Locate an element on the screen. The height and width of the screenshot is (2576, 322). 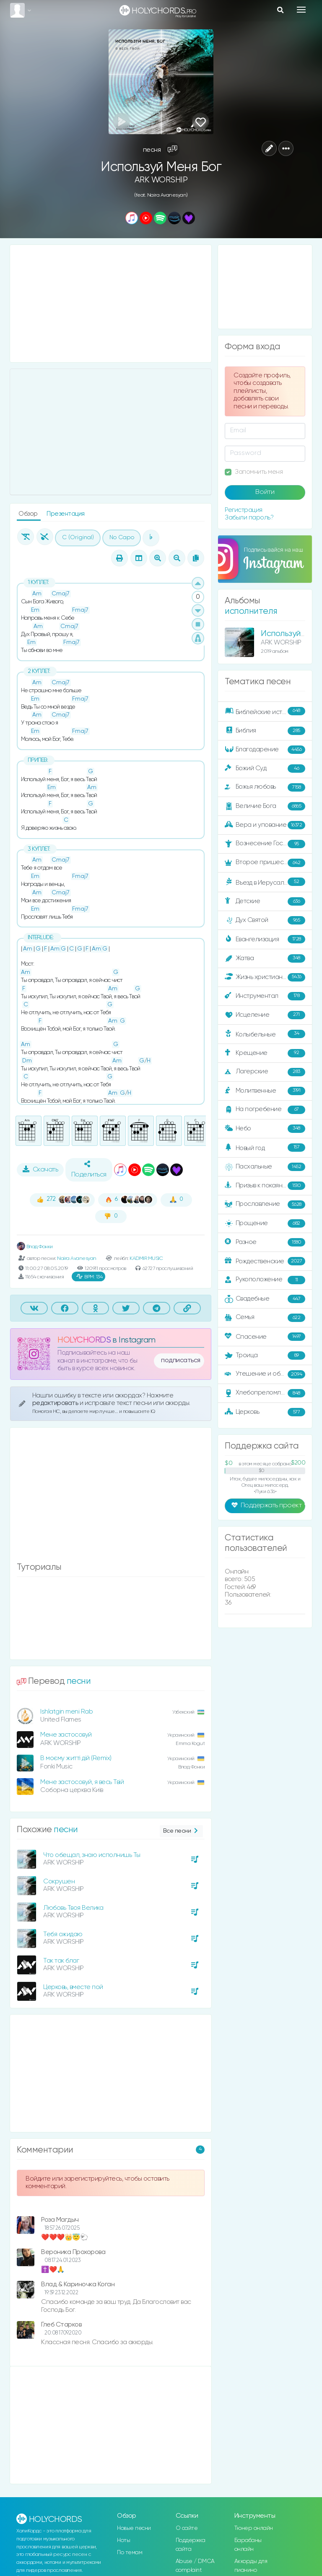
Поддержка сайта is located at coordinates (190, 2544).